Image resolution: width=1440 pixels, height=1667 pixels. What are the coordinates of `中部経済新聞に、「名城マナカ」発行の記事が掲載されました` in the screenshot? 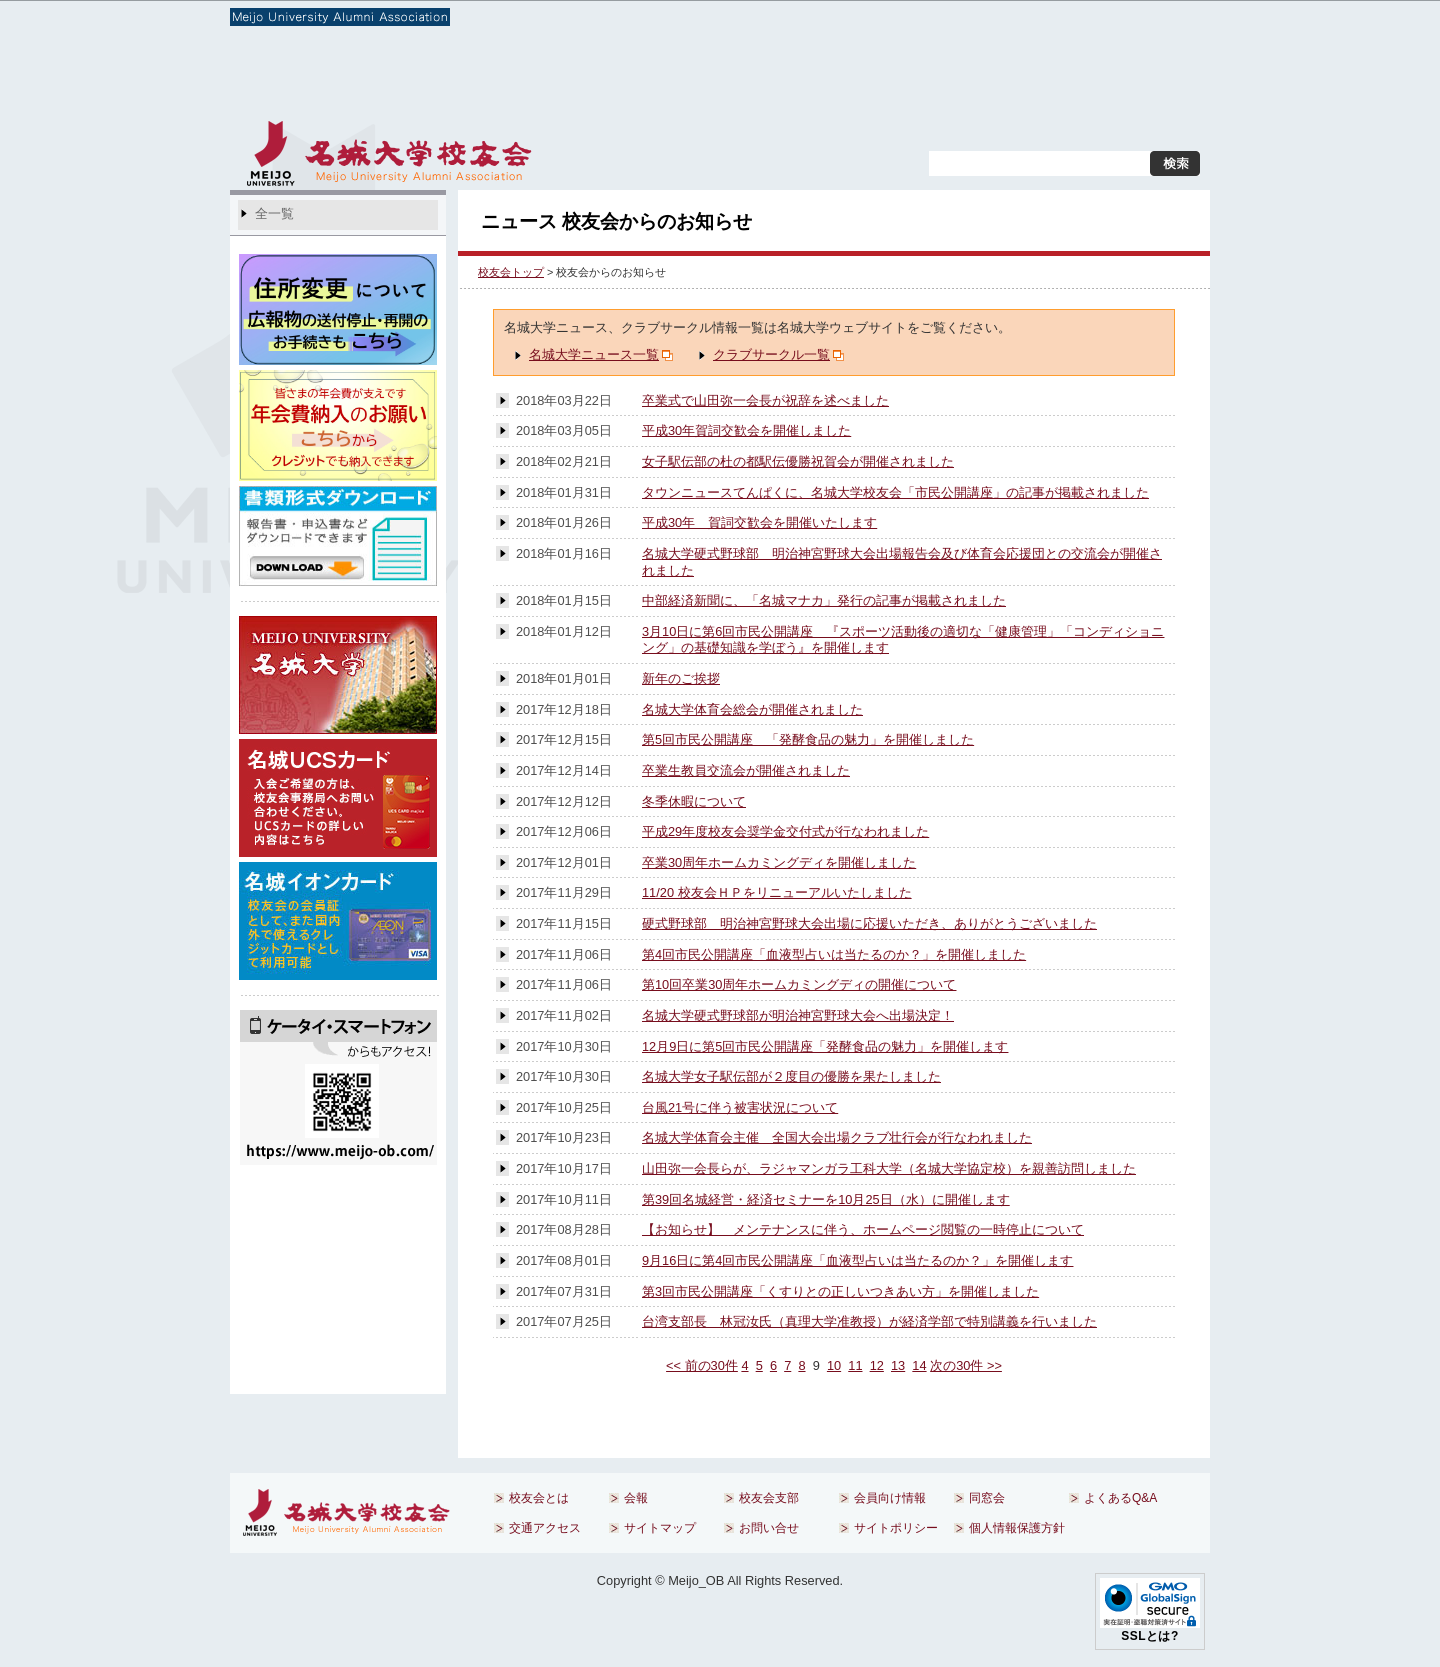 It's located at (824, 600).